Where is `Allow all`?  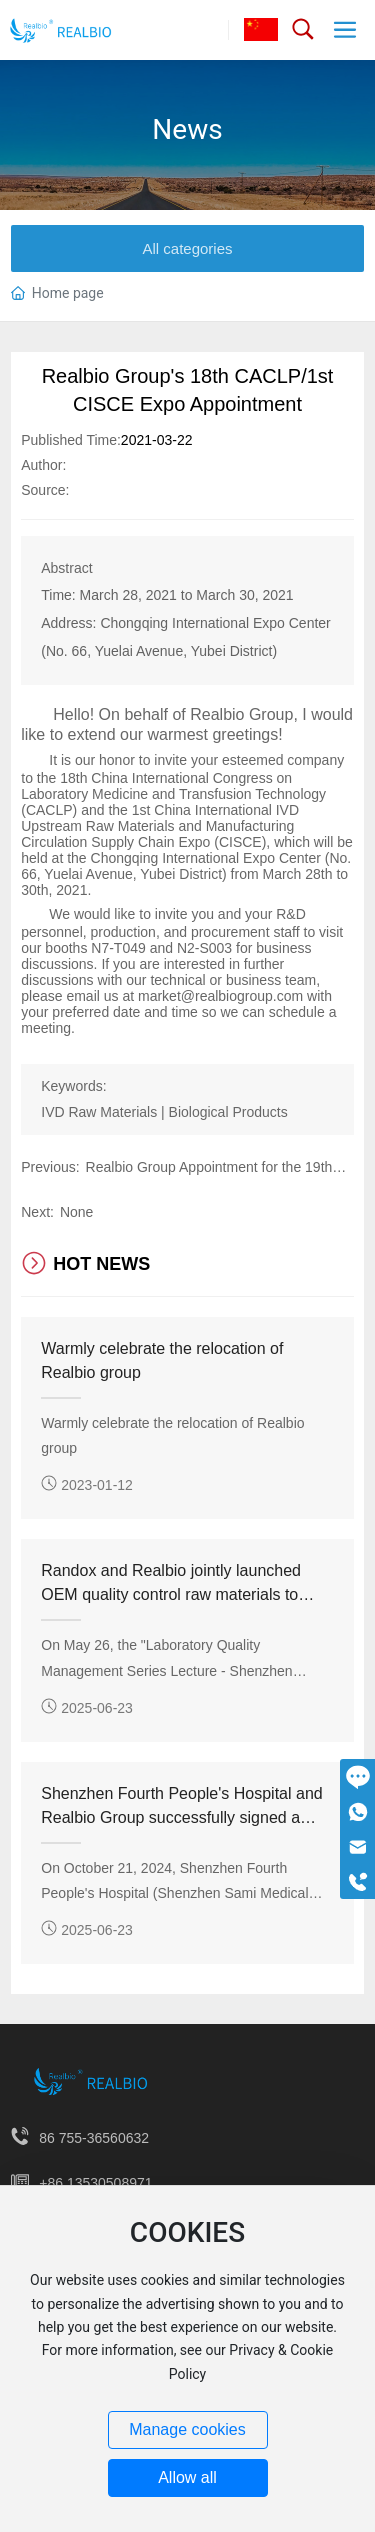 Allow all is located at coordinates (187, 2477).